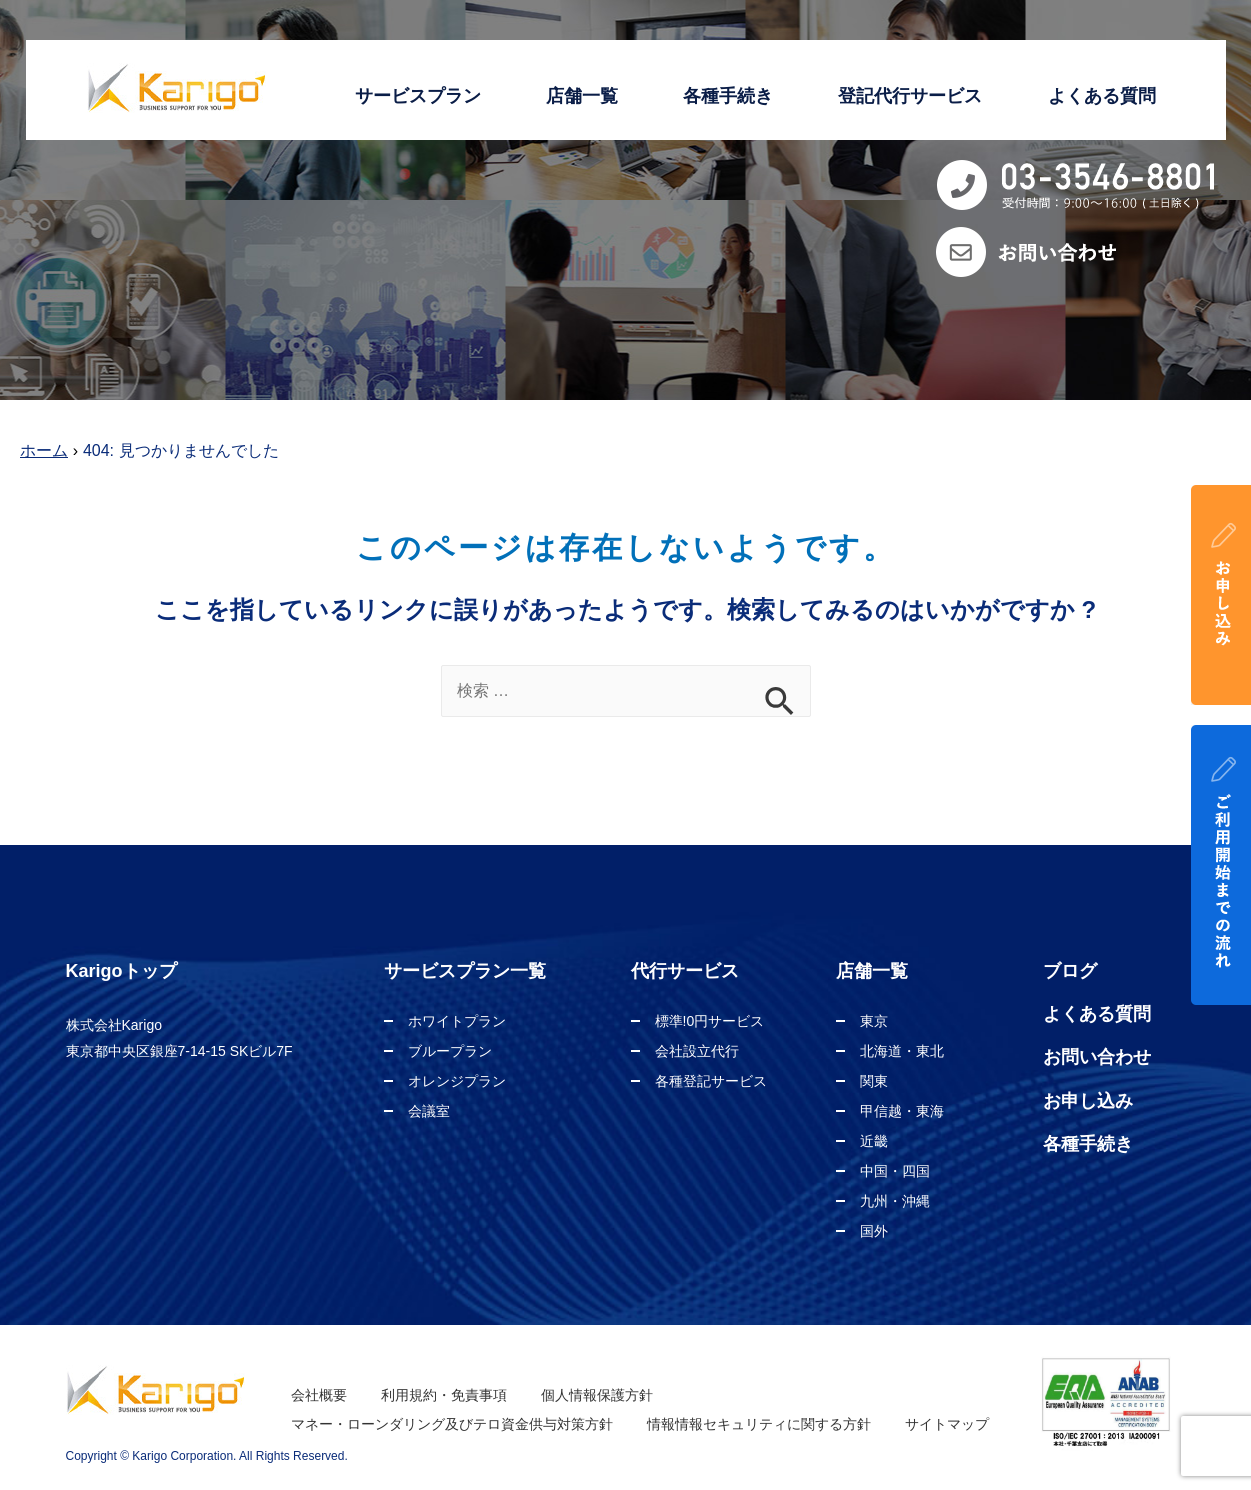 This screenshot has height=1490, width=1251. What do you see at coordinates (1102, 96) in the screenshot?
I see `よくある質問` at bounding box center [1102, 96].